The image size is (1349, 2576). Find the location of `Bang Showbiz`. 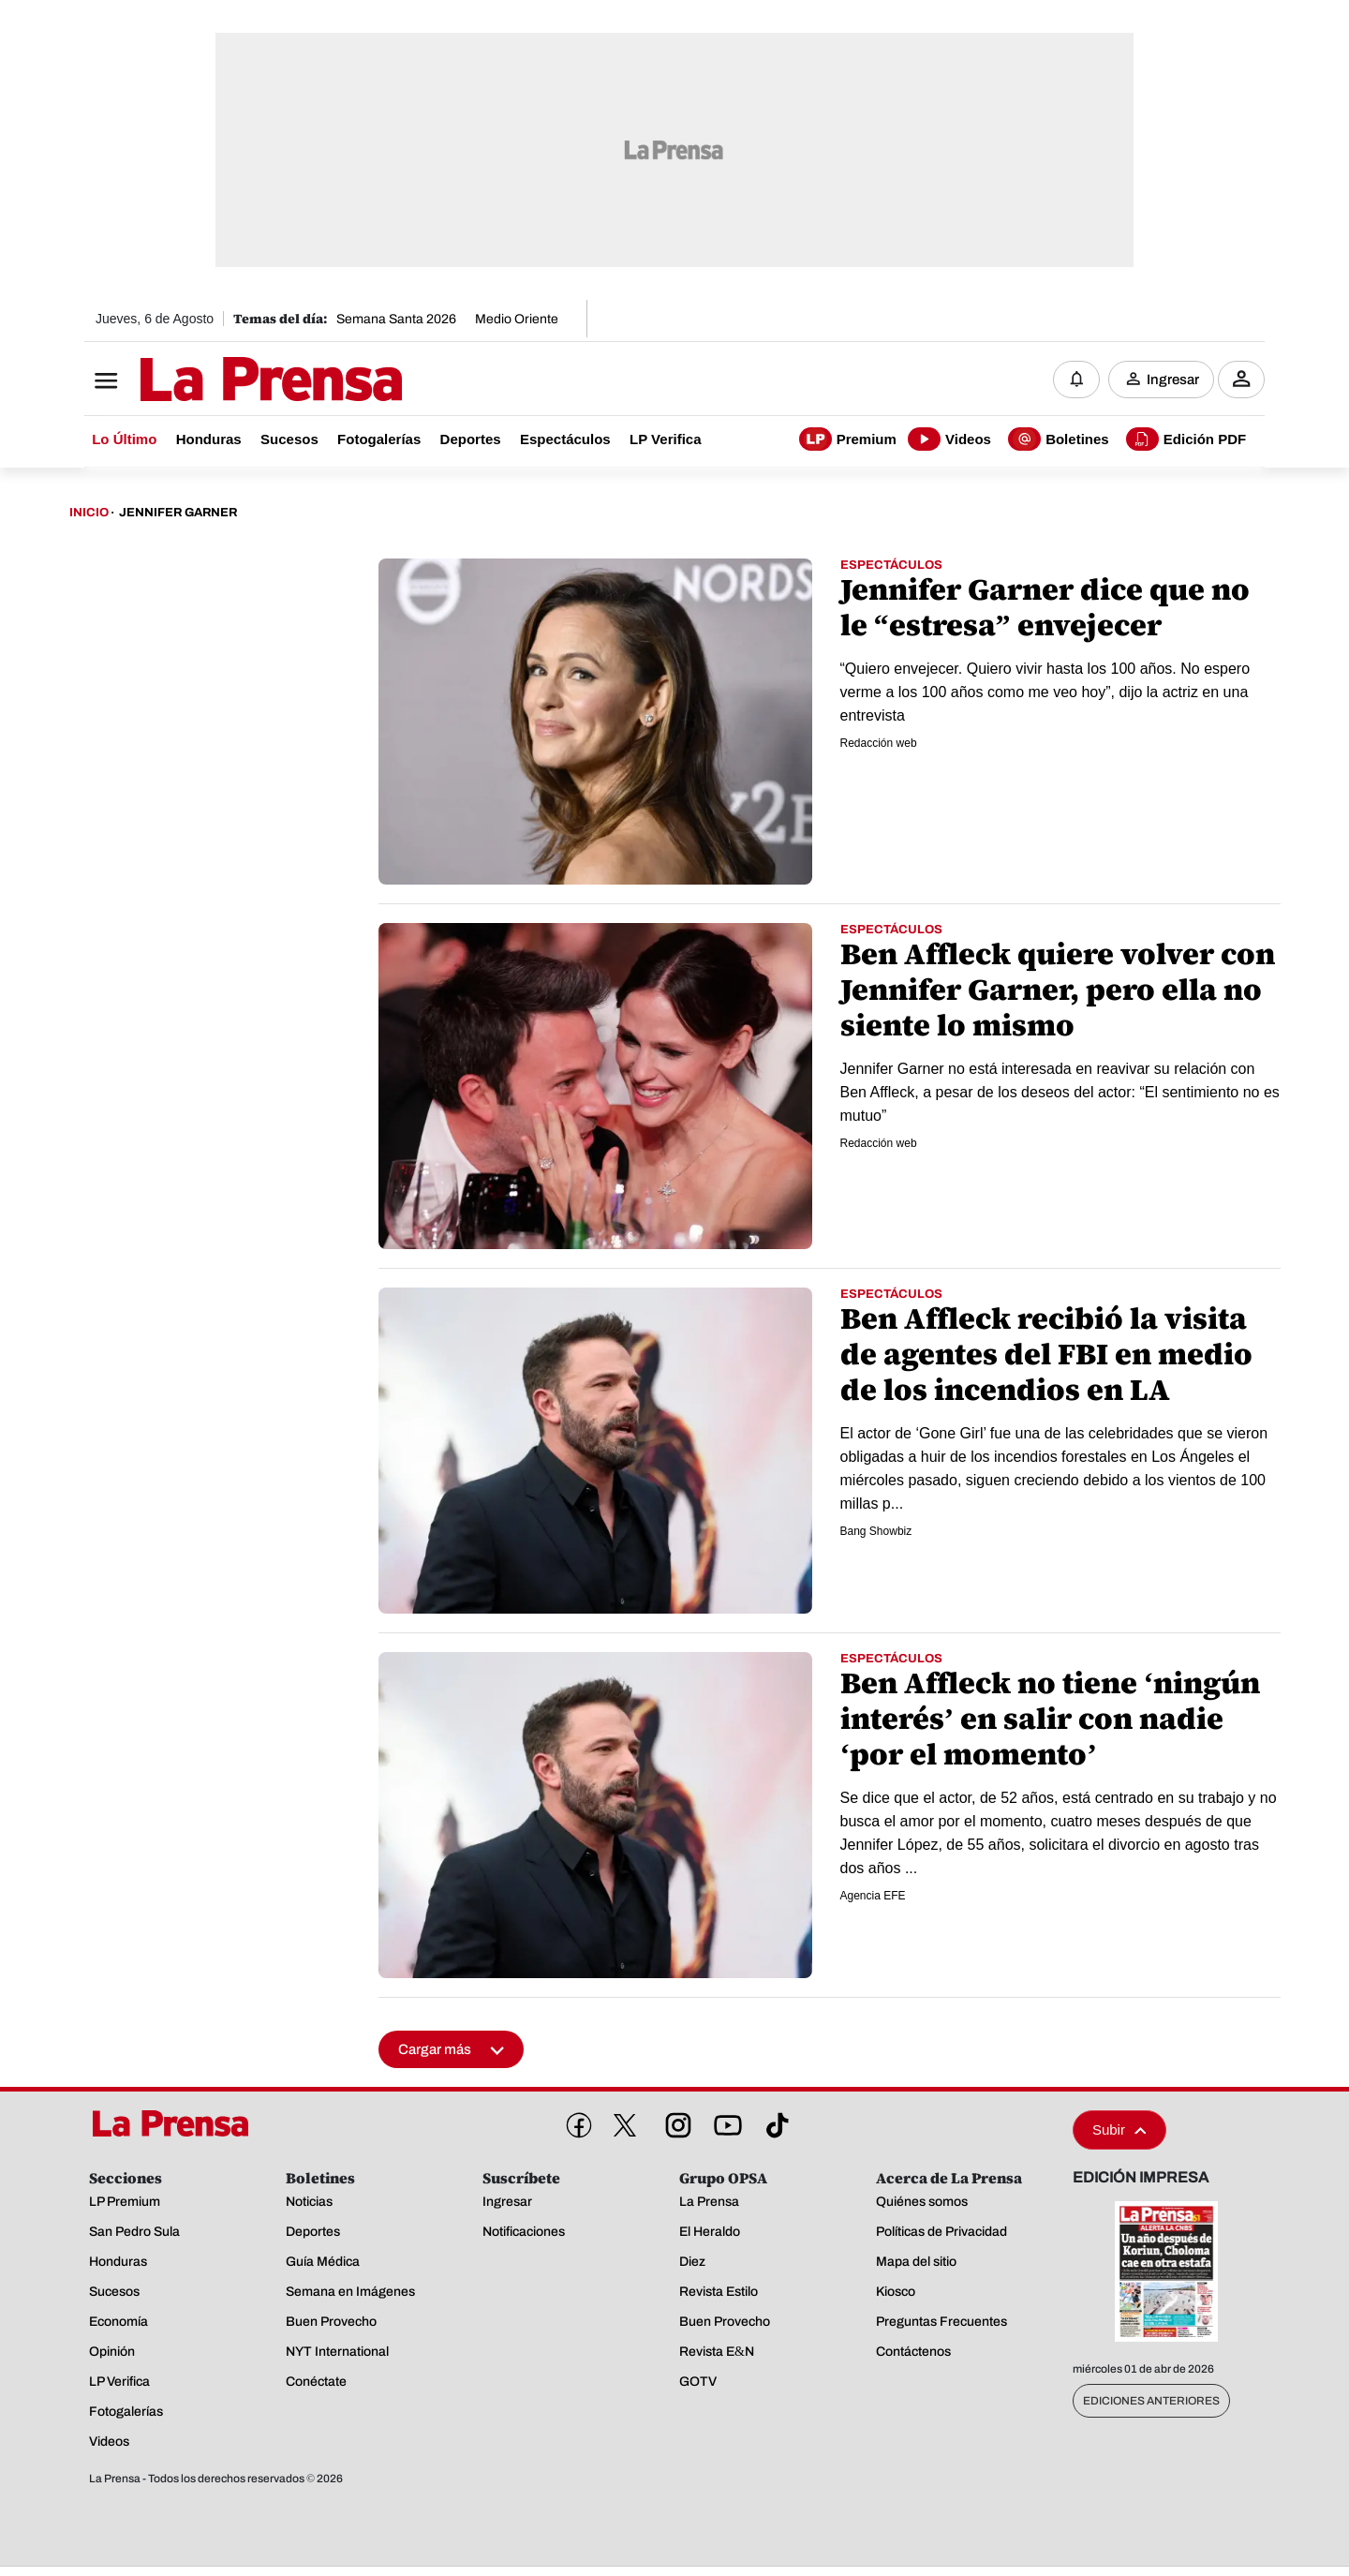

Bang Showbiz is located at coordinates (876, 1532).